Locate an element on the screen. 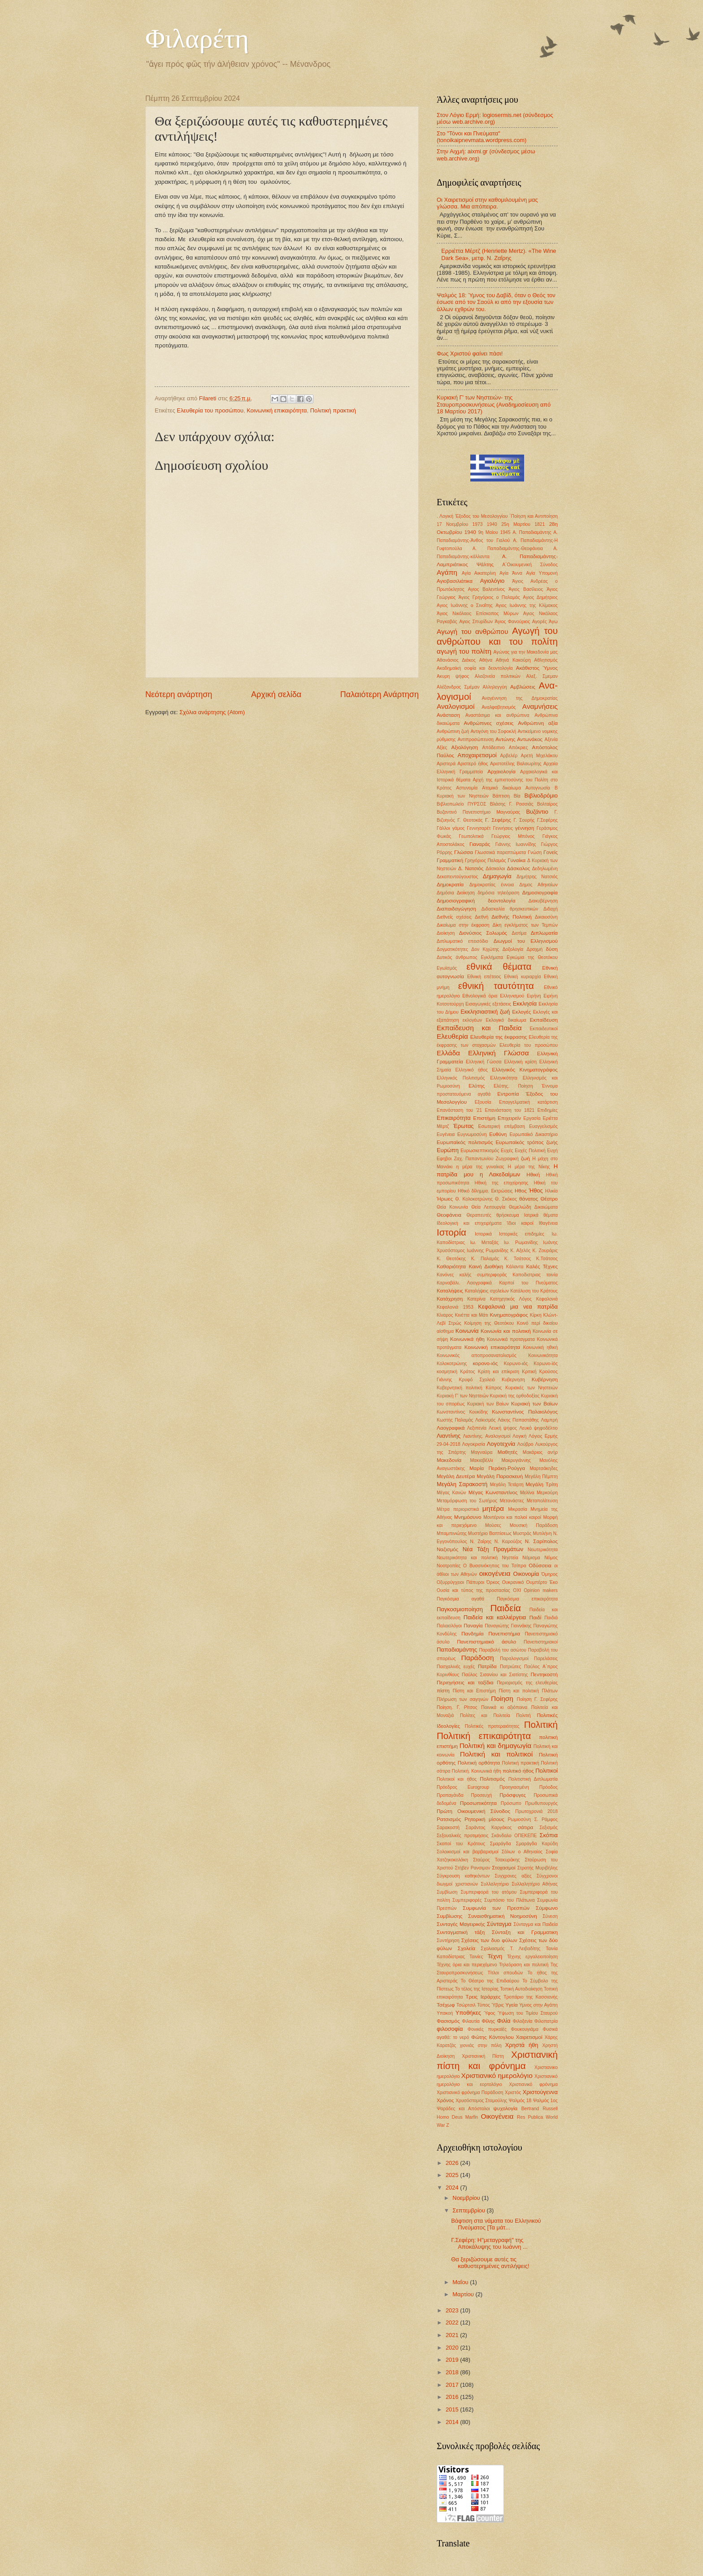  25η Μαρτίου 1821 is located at coordinates (523, 524).